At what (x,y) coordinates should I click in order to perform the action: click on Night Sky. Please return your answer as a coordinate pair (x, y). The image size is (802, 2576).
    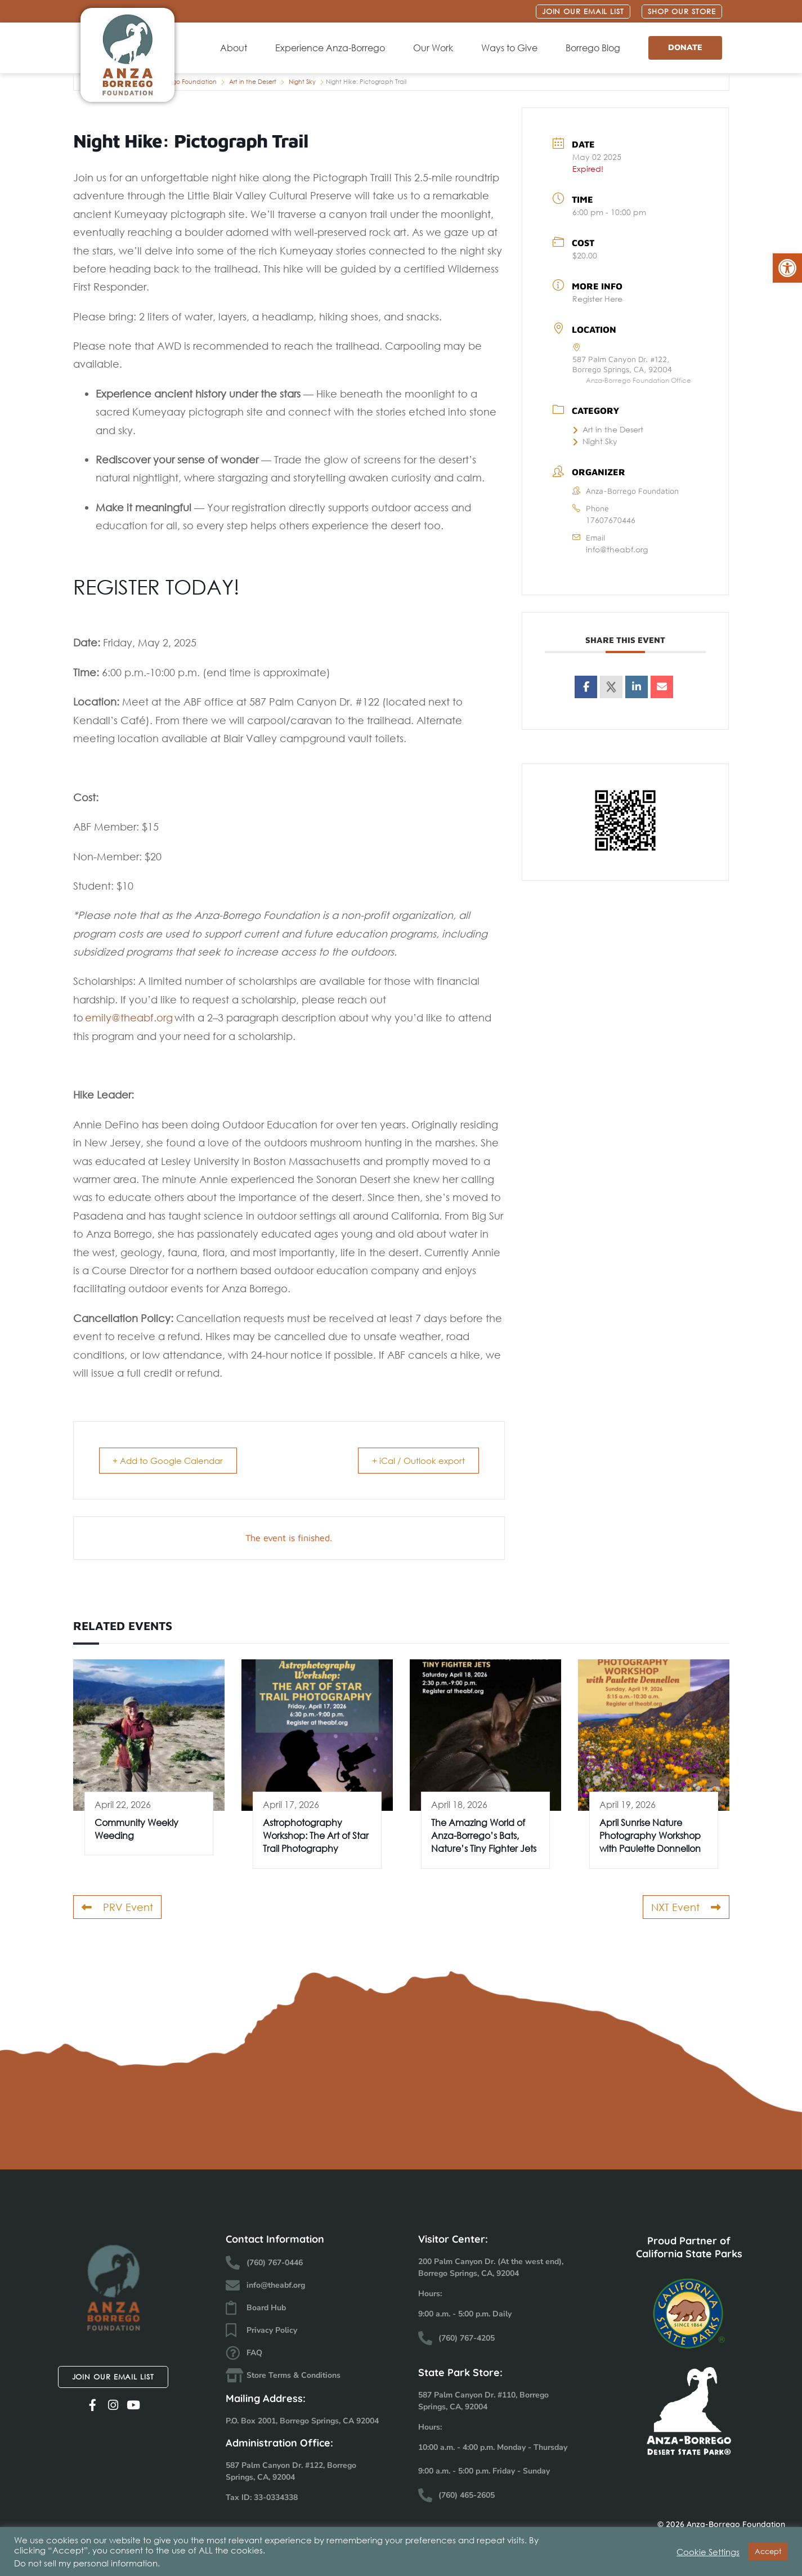
    Looking at the image, I should click on (302, 81).